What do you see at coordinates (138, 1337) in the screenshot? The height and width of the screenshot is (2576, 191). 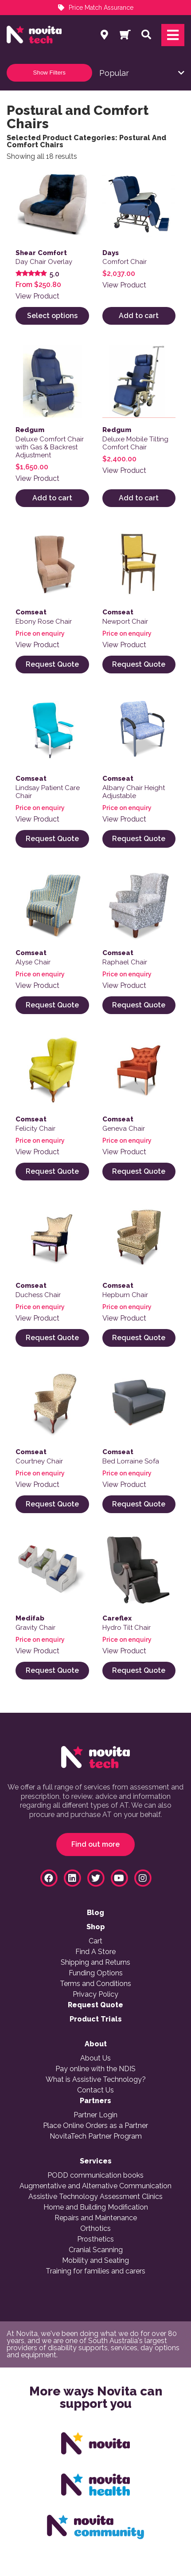 I see `Request Quote [Read more about “Hepburn Chair”]` at bounding box center [138, 1337].